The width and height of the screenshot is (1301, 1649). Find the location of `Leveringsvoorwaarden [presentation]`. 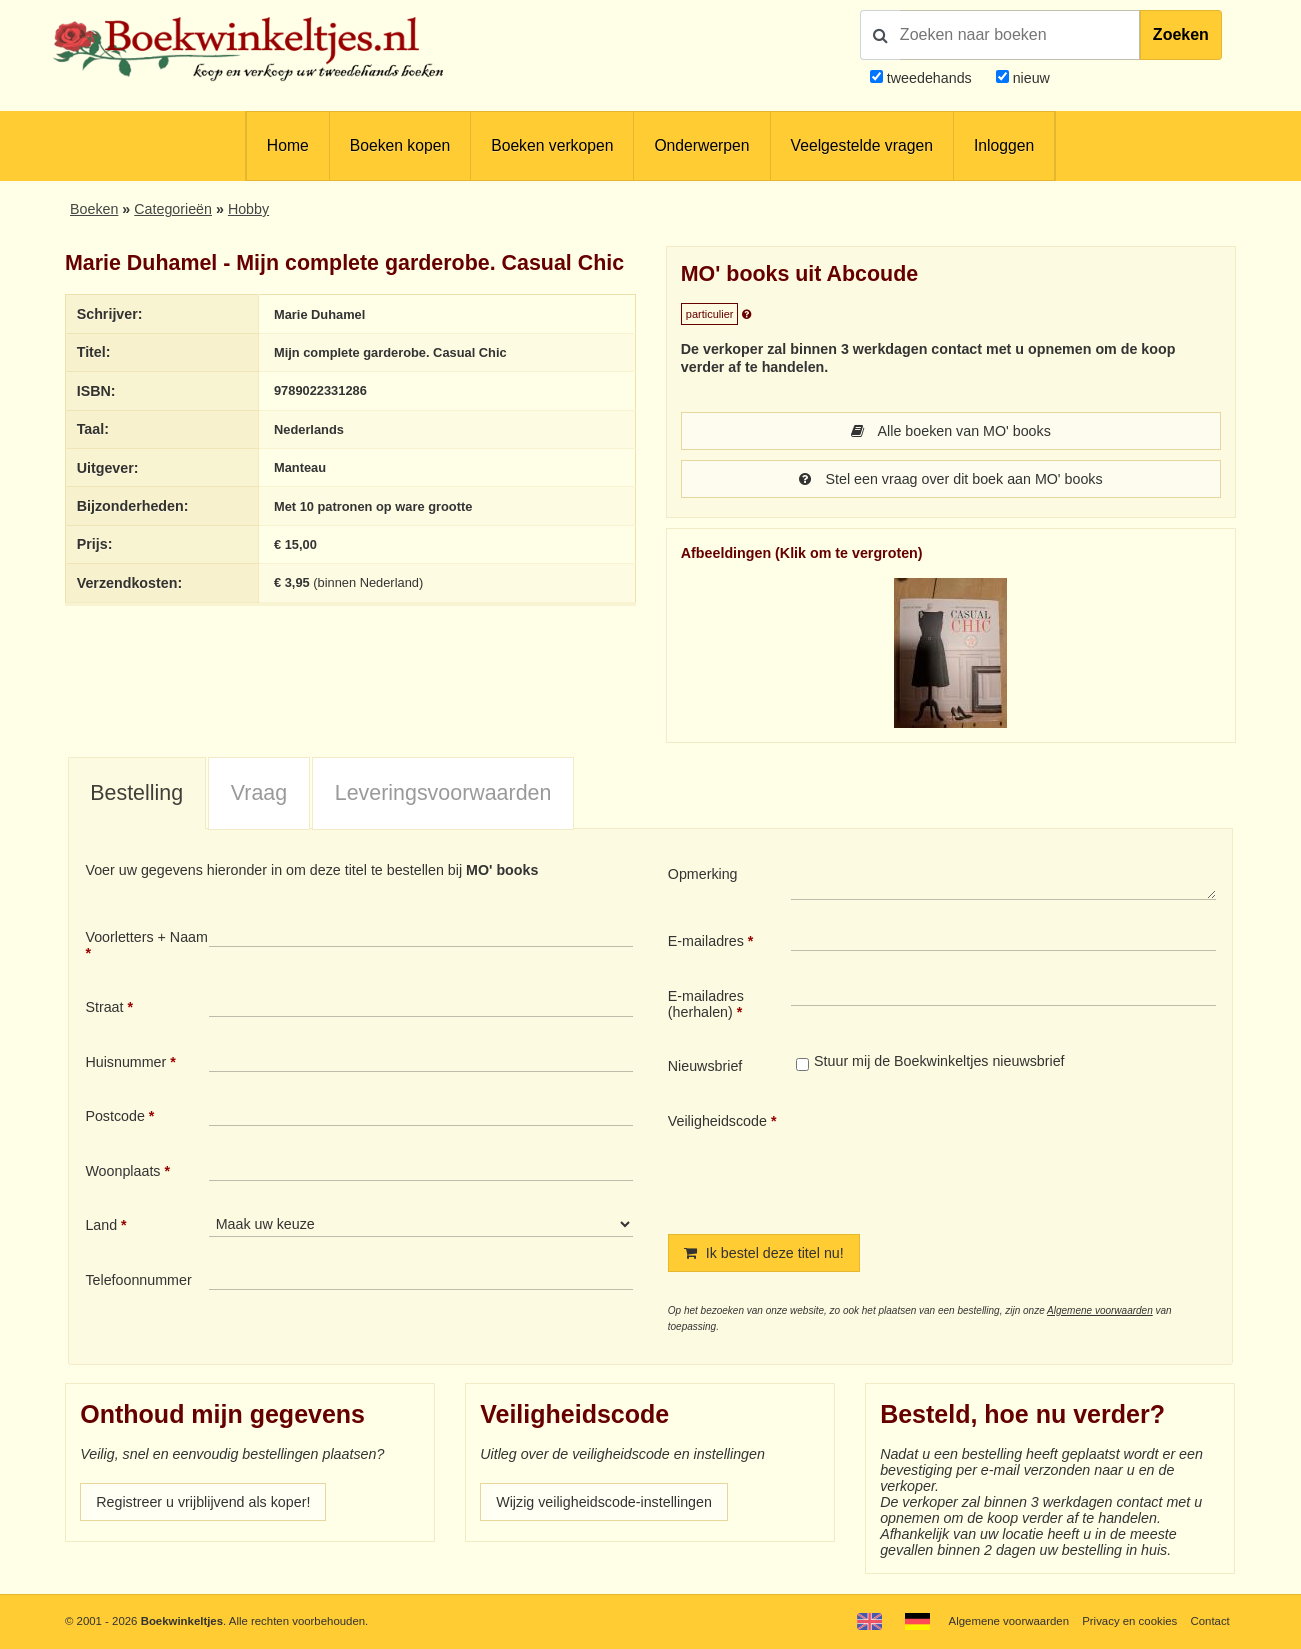

Leveringsvoorwaarden [presentation] is located at coordinates (443, 793).